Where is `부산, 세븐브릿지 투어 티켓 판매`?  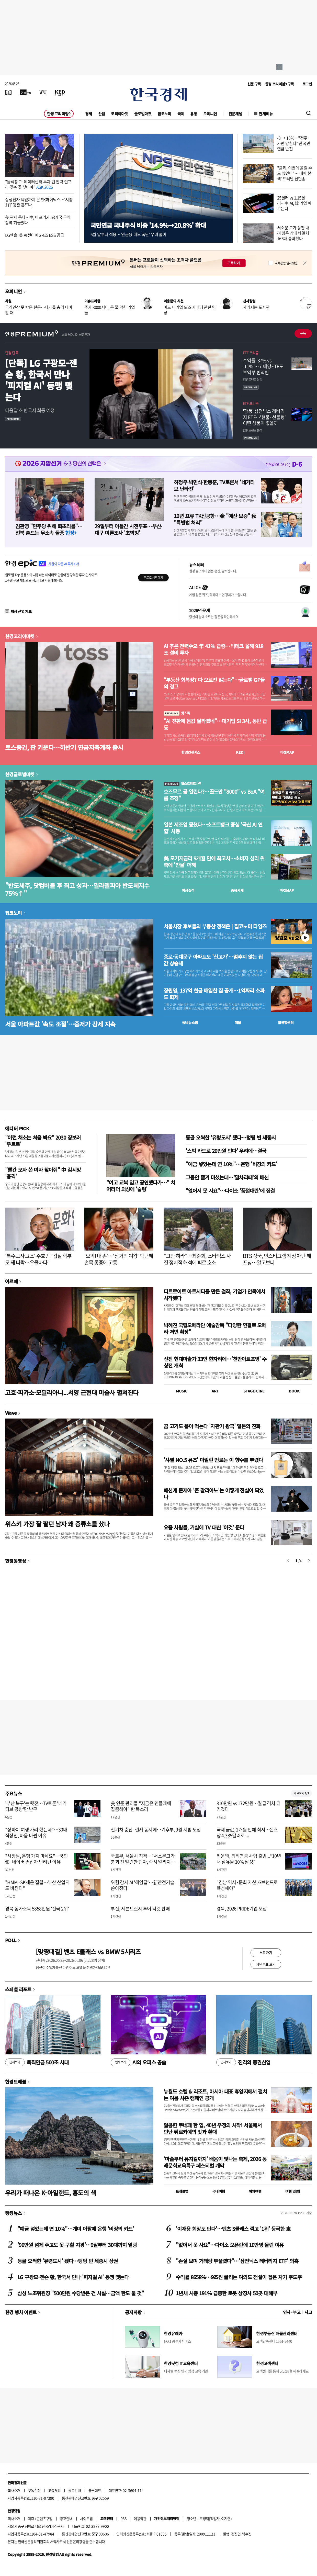
부산, 세븐브릿지 투어 티켓 판매 is located at coordinates (140, 1908).